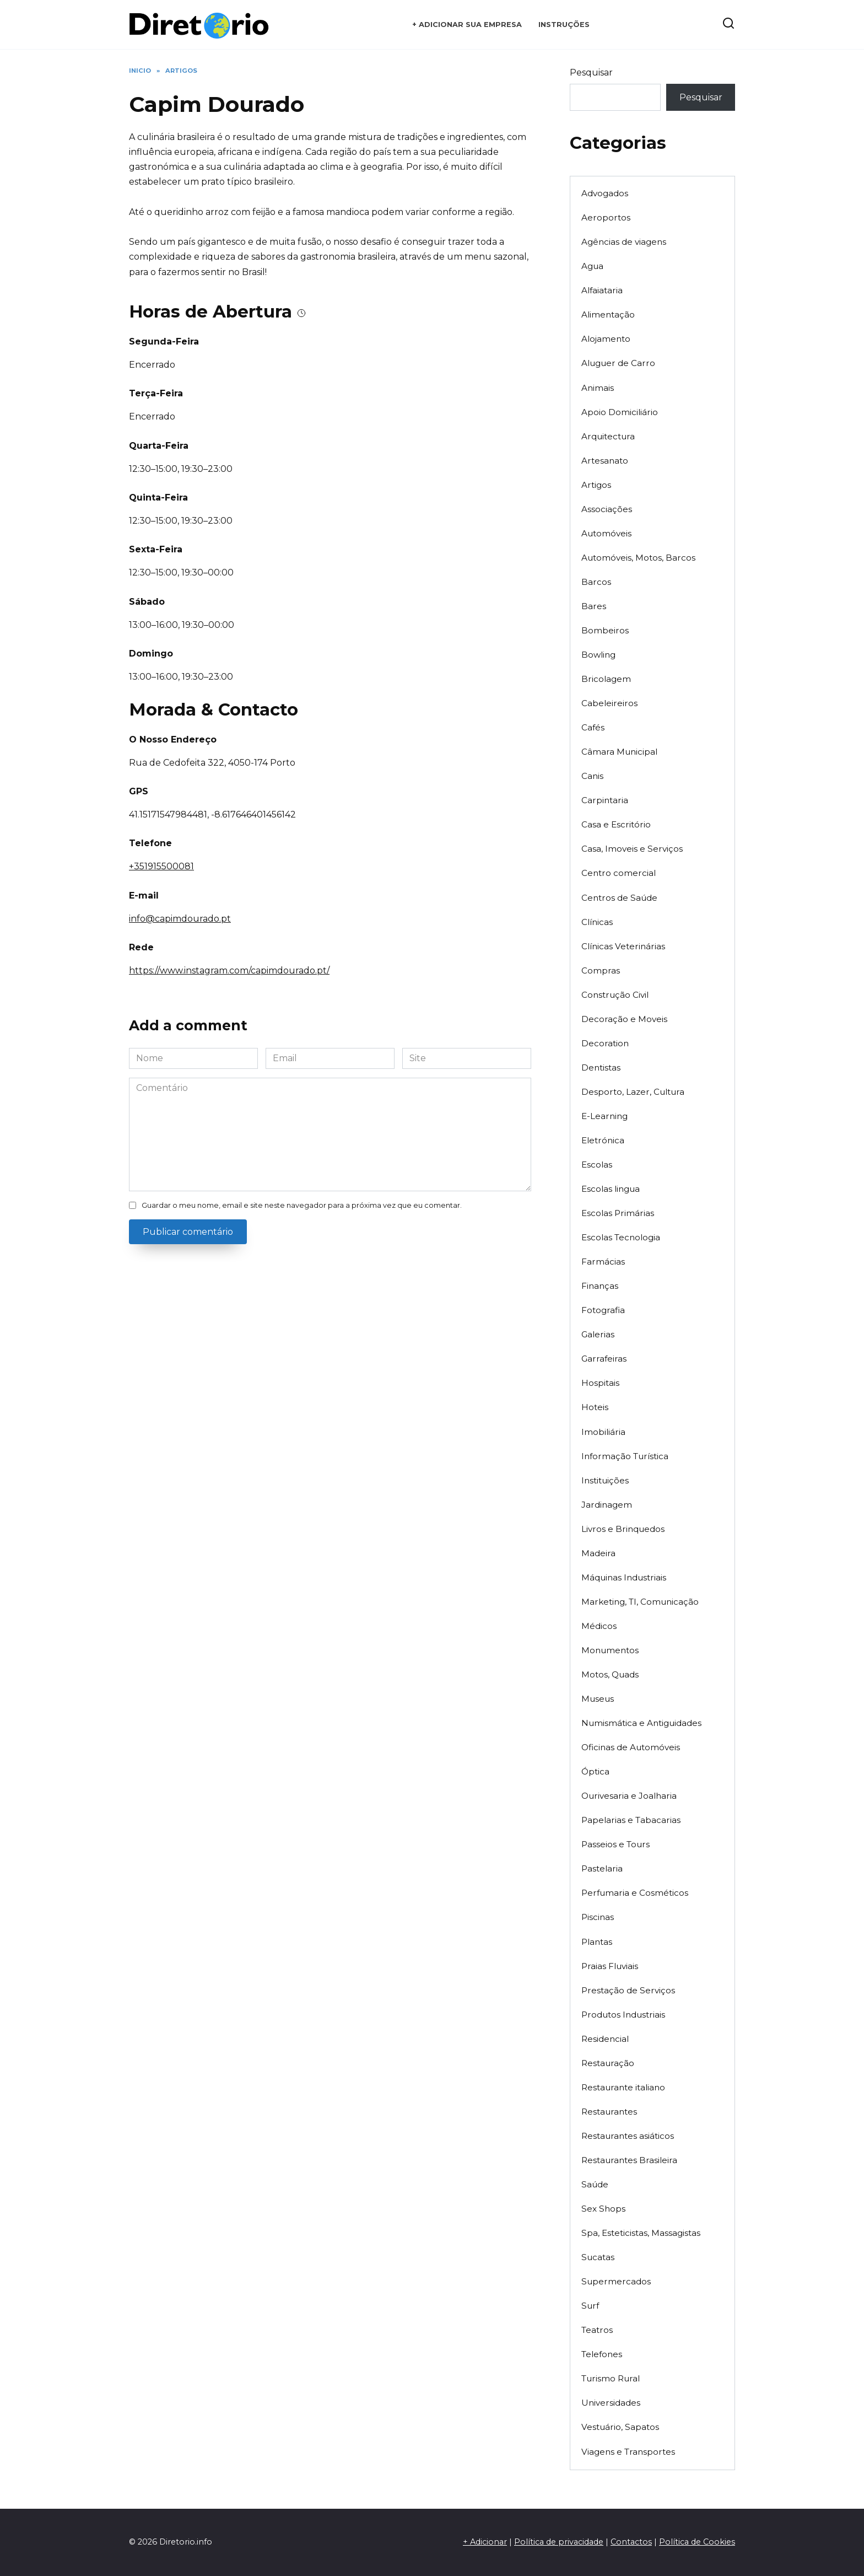 The height and width of the screenshot is (2576, 864). I want to click on Hospitais, so click(600, 1383).